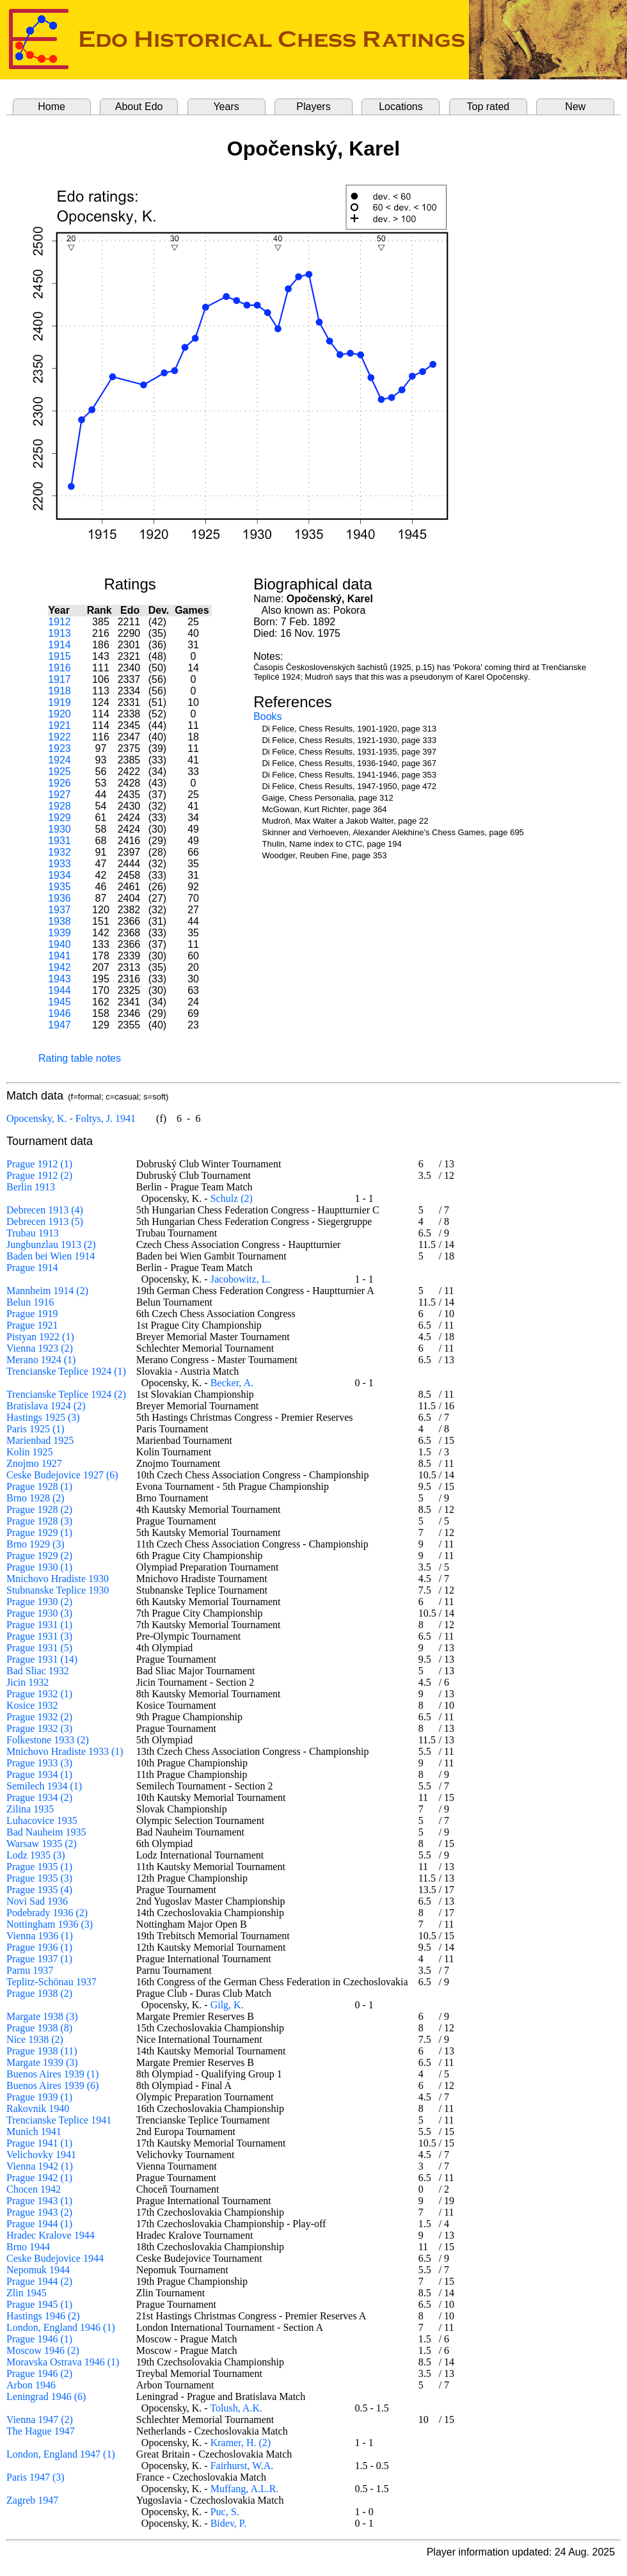 The width and height of the screenshot is (627, 2576). I want to click on Prague 1932 (3), so click(39, 1728).